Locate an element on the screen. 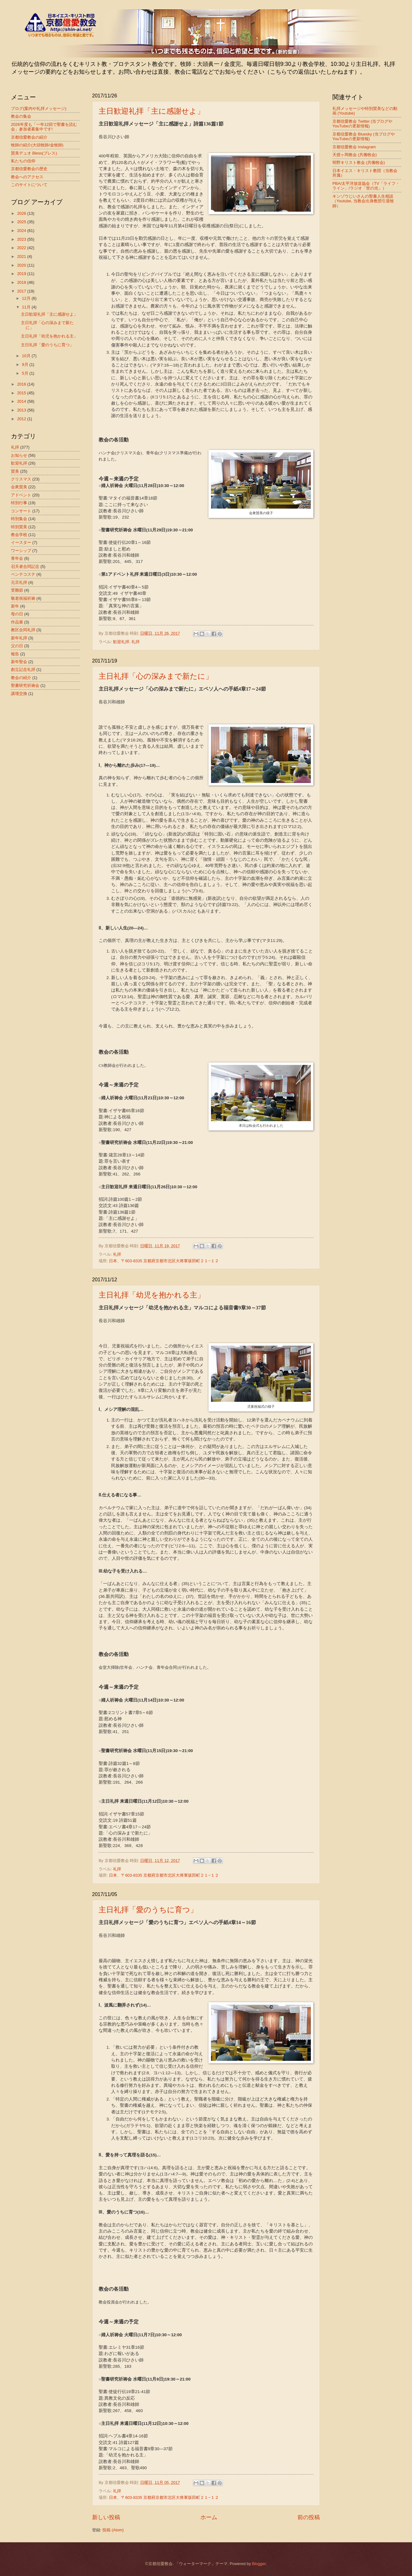 The image size is (412, 2576). 特別賛美 is located at coordinates (19, 527).